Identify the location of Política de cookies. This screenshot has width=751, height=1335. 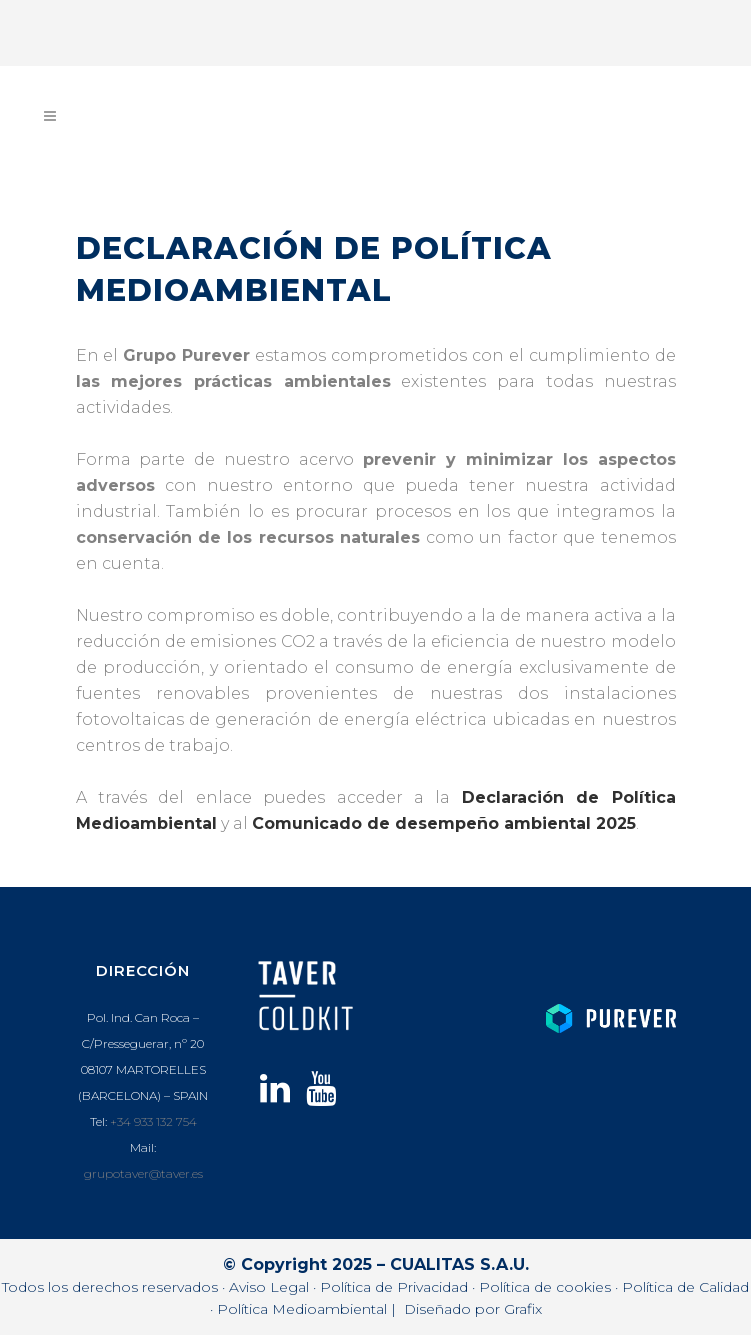
(545, 1287).